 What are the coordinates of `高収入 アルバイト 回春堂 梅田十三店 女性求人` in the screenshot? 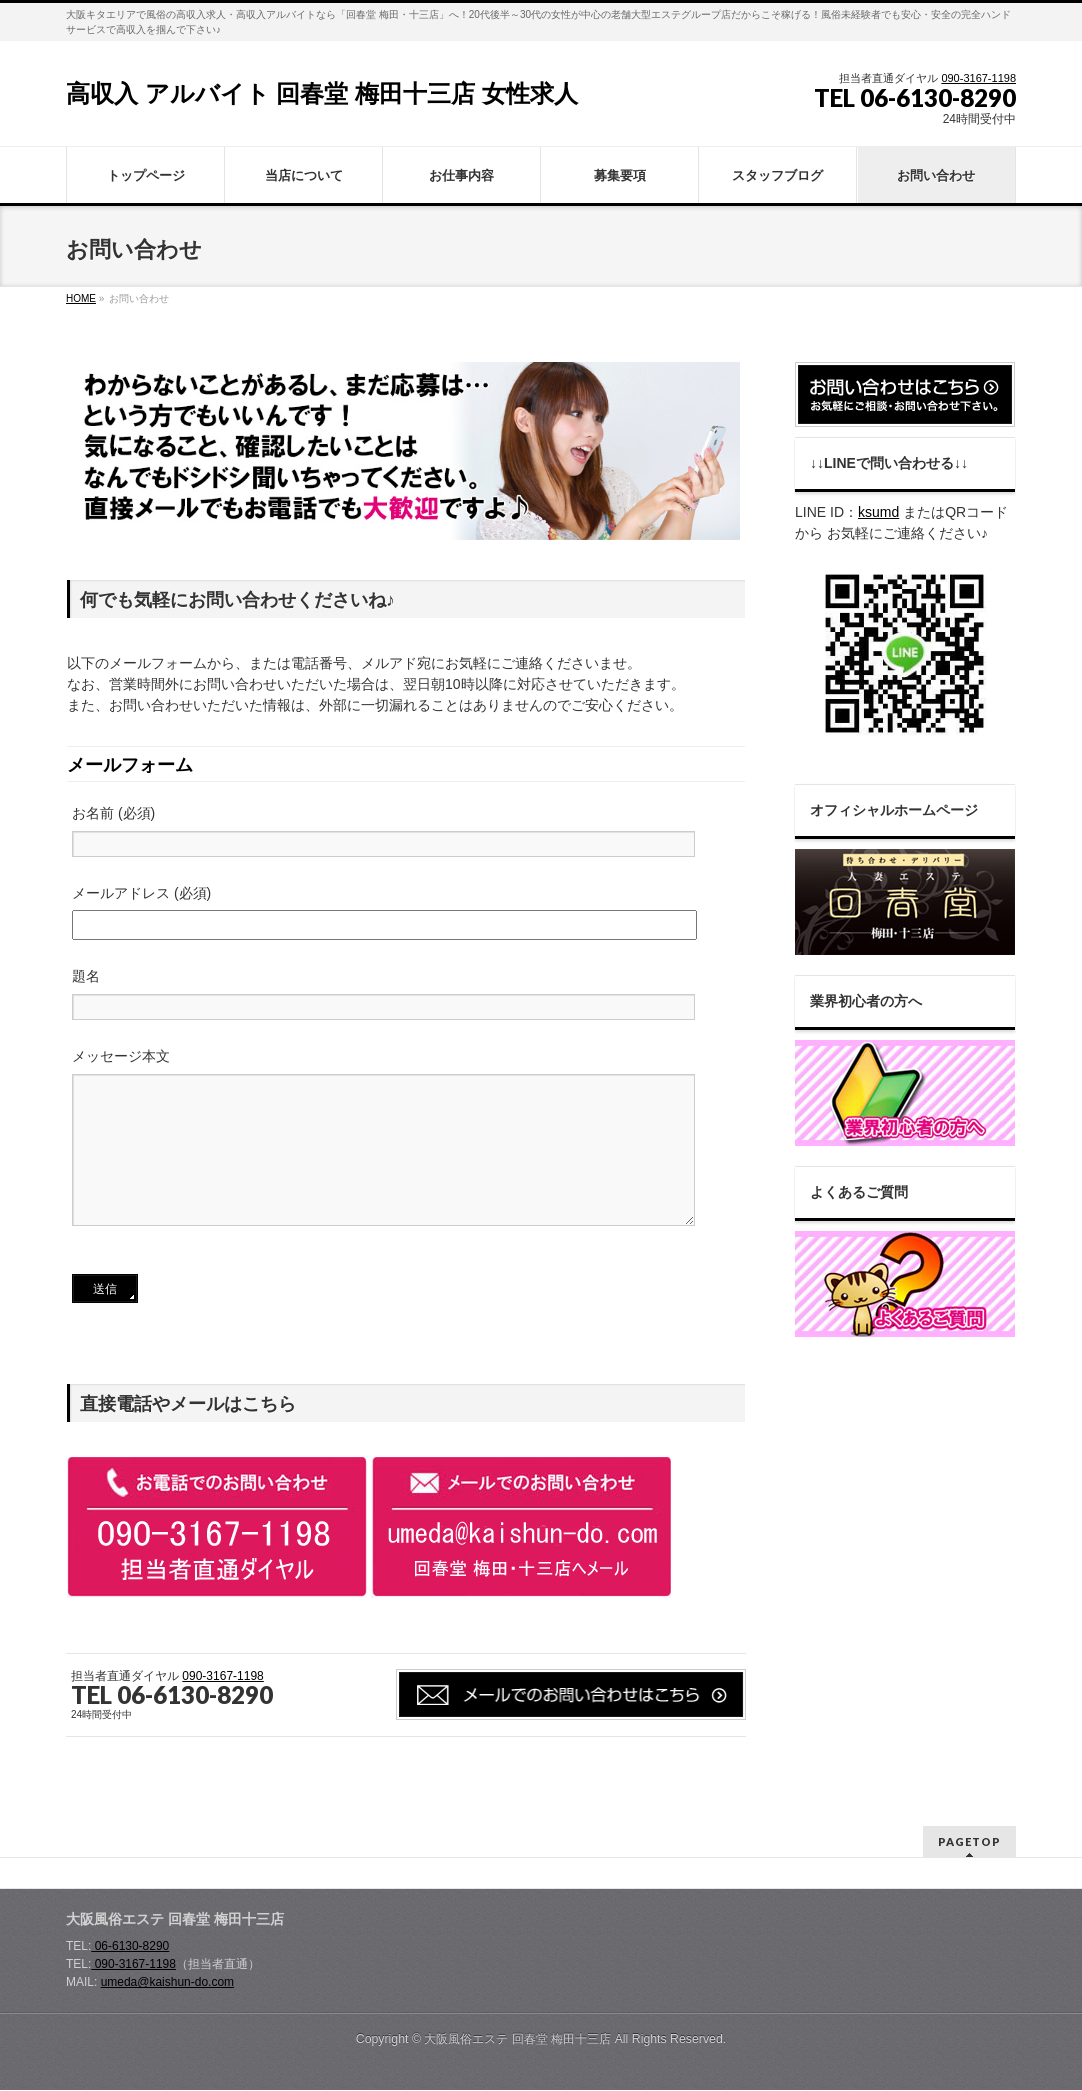 It's located at (322, 93).